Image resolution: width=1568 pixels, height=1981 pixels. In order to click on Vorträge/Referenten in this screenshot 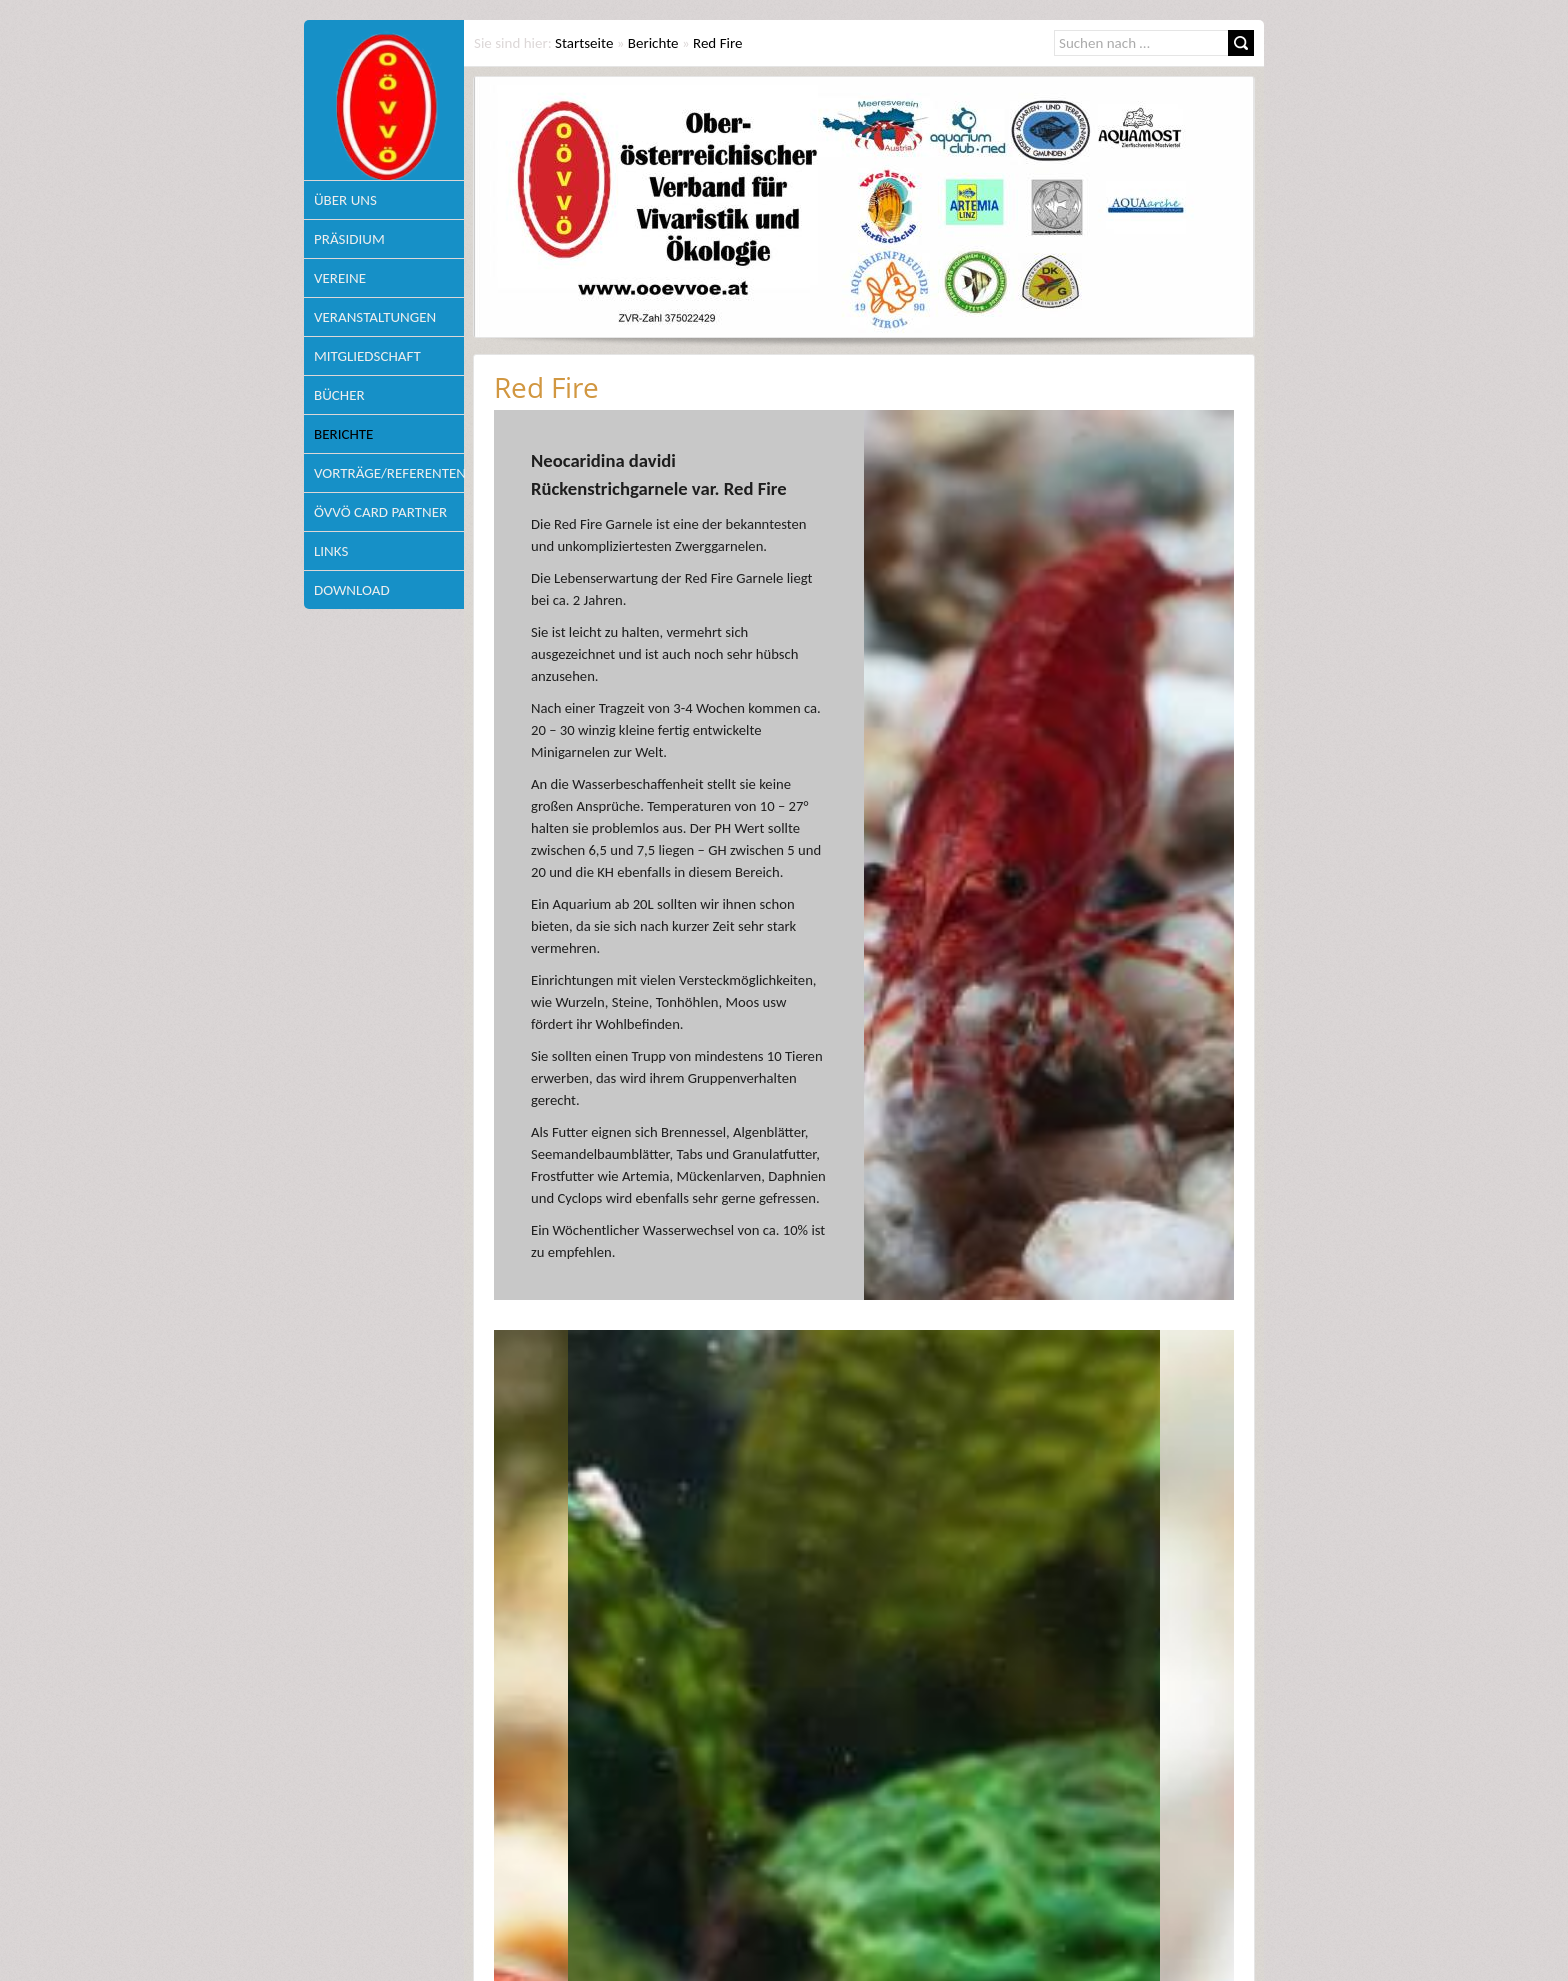, I will do `click(389, 473)`.